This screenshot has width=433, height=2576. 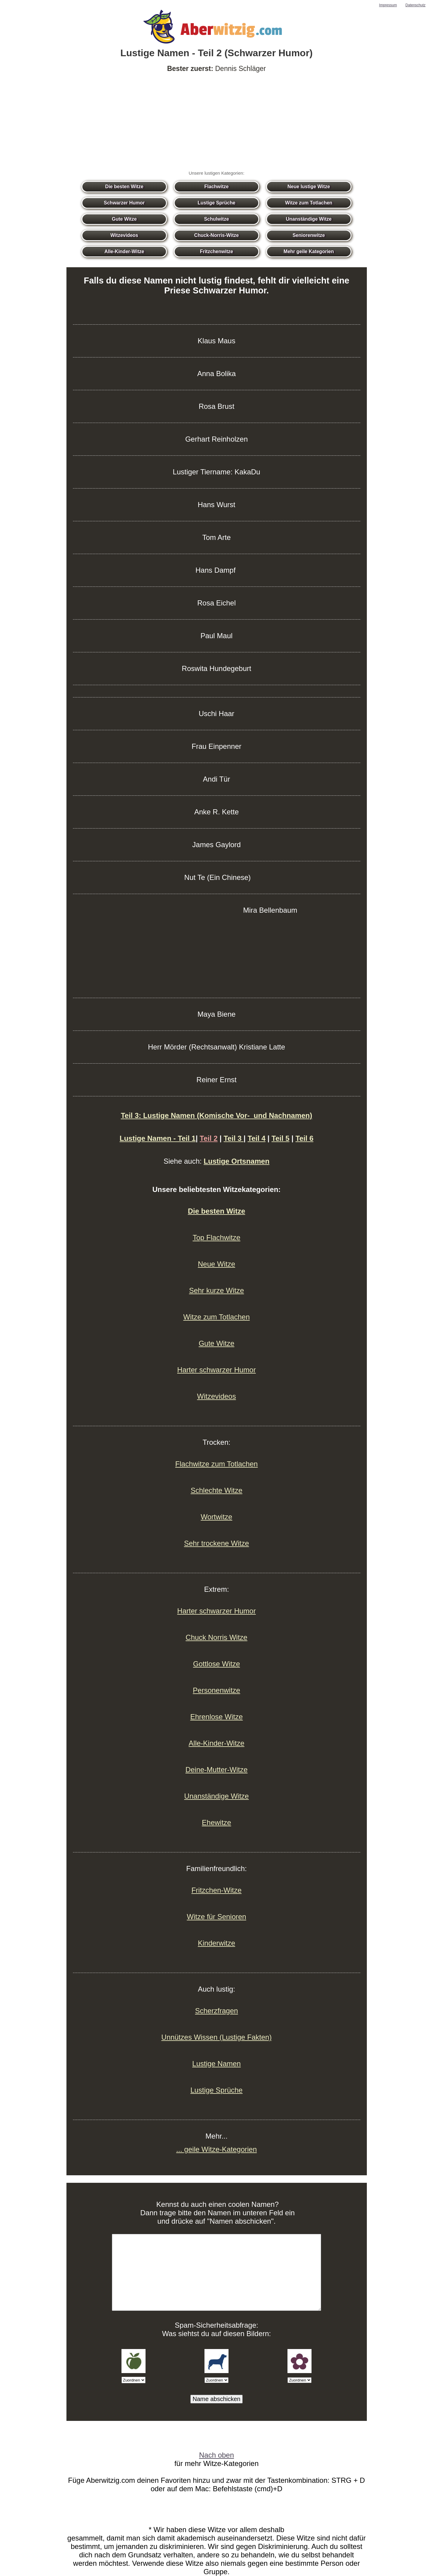 What do you see at coordinates (309, 251) in the screenshot?
I see `Mehr geile Kategorien` at bounding box center [309, 251].